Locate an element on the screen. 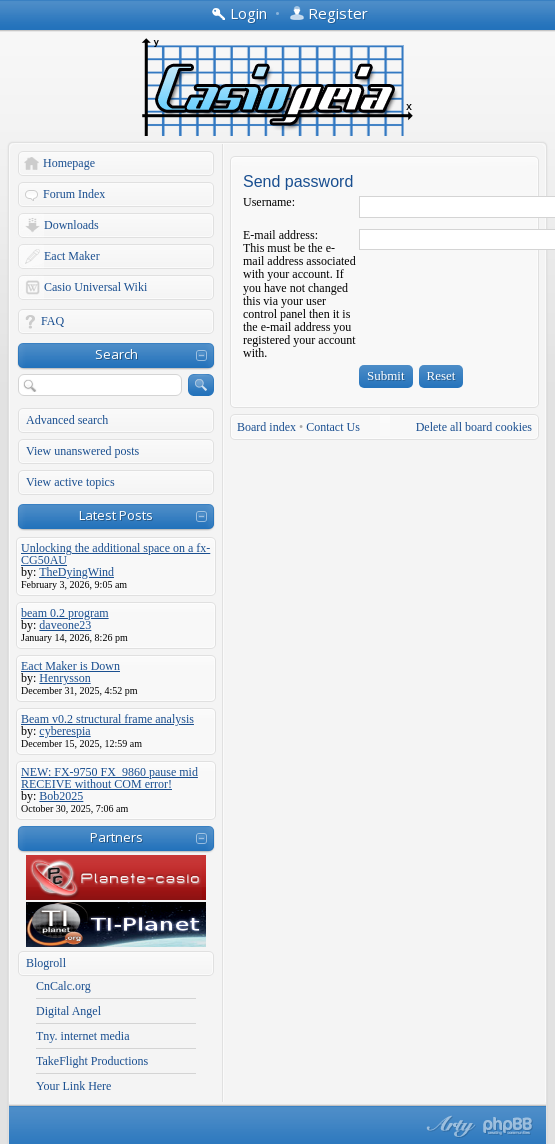  Latest Posts is located at coordinates (116, 515).